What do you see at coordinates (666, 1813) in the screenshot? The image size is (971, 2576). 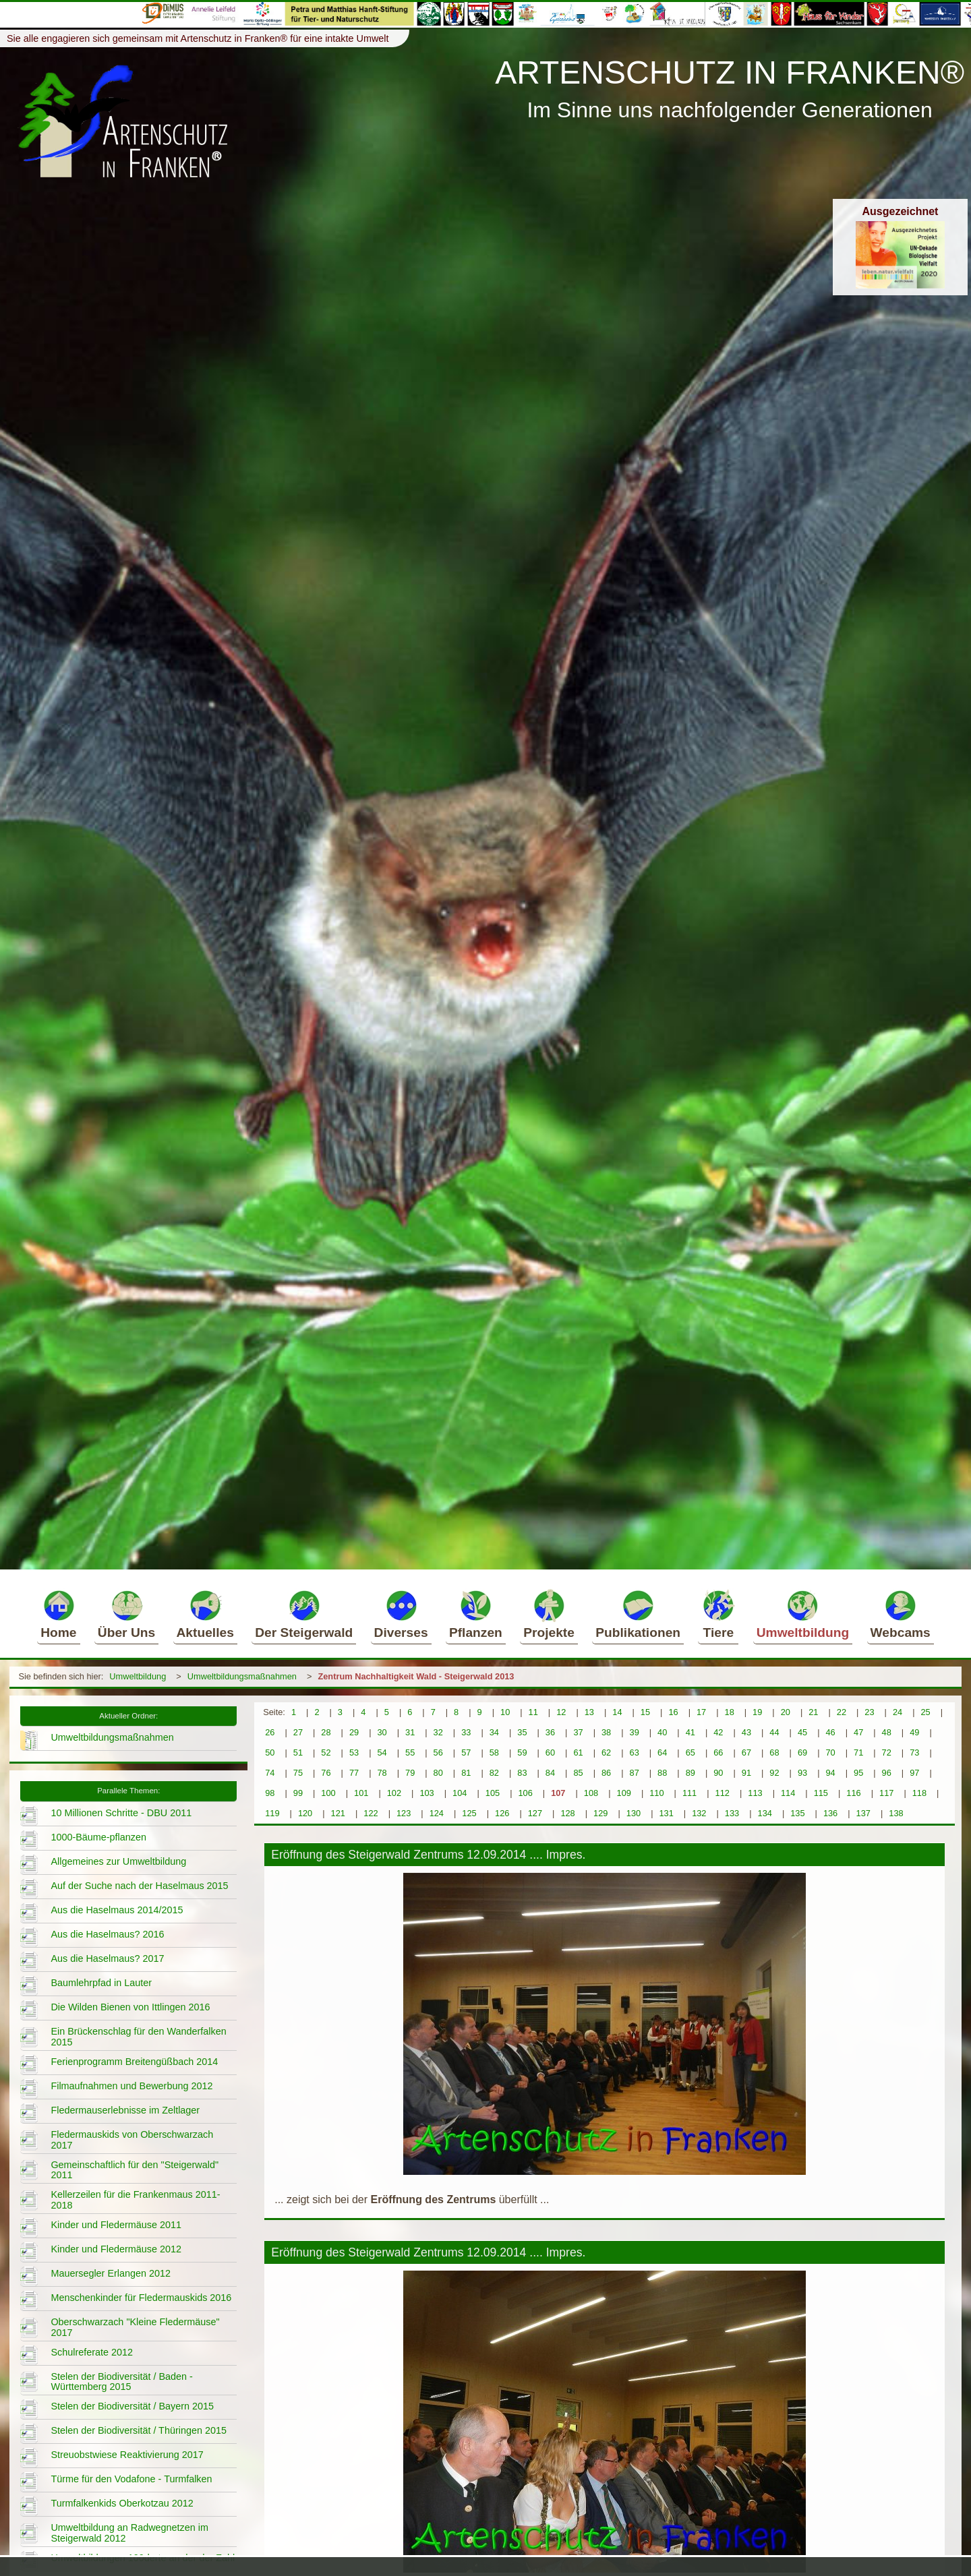 I see `131` at bounding box center [666, 1813].